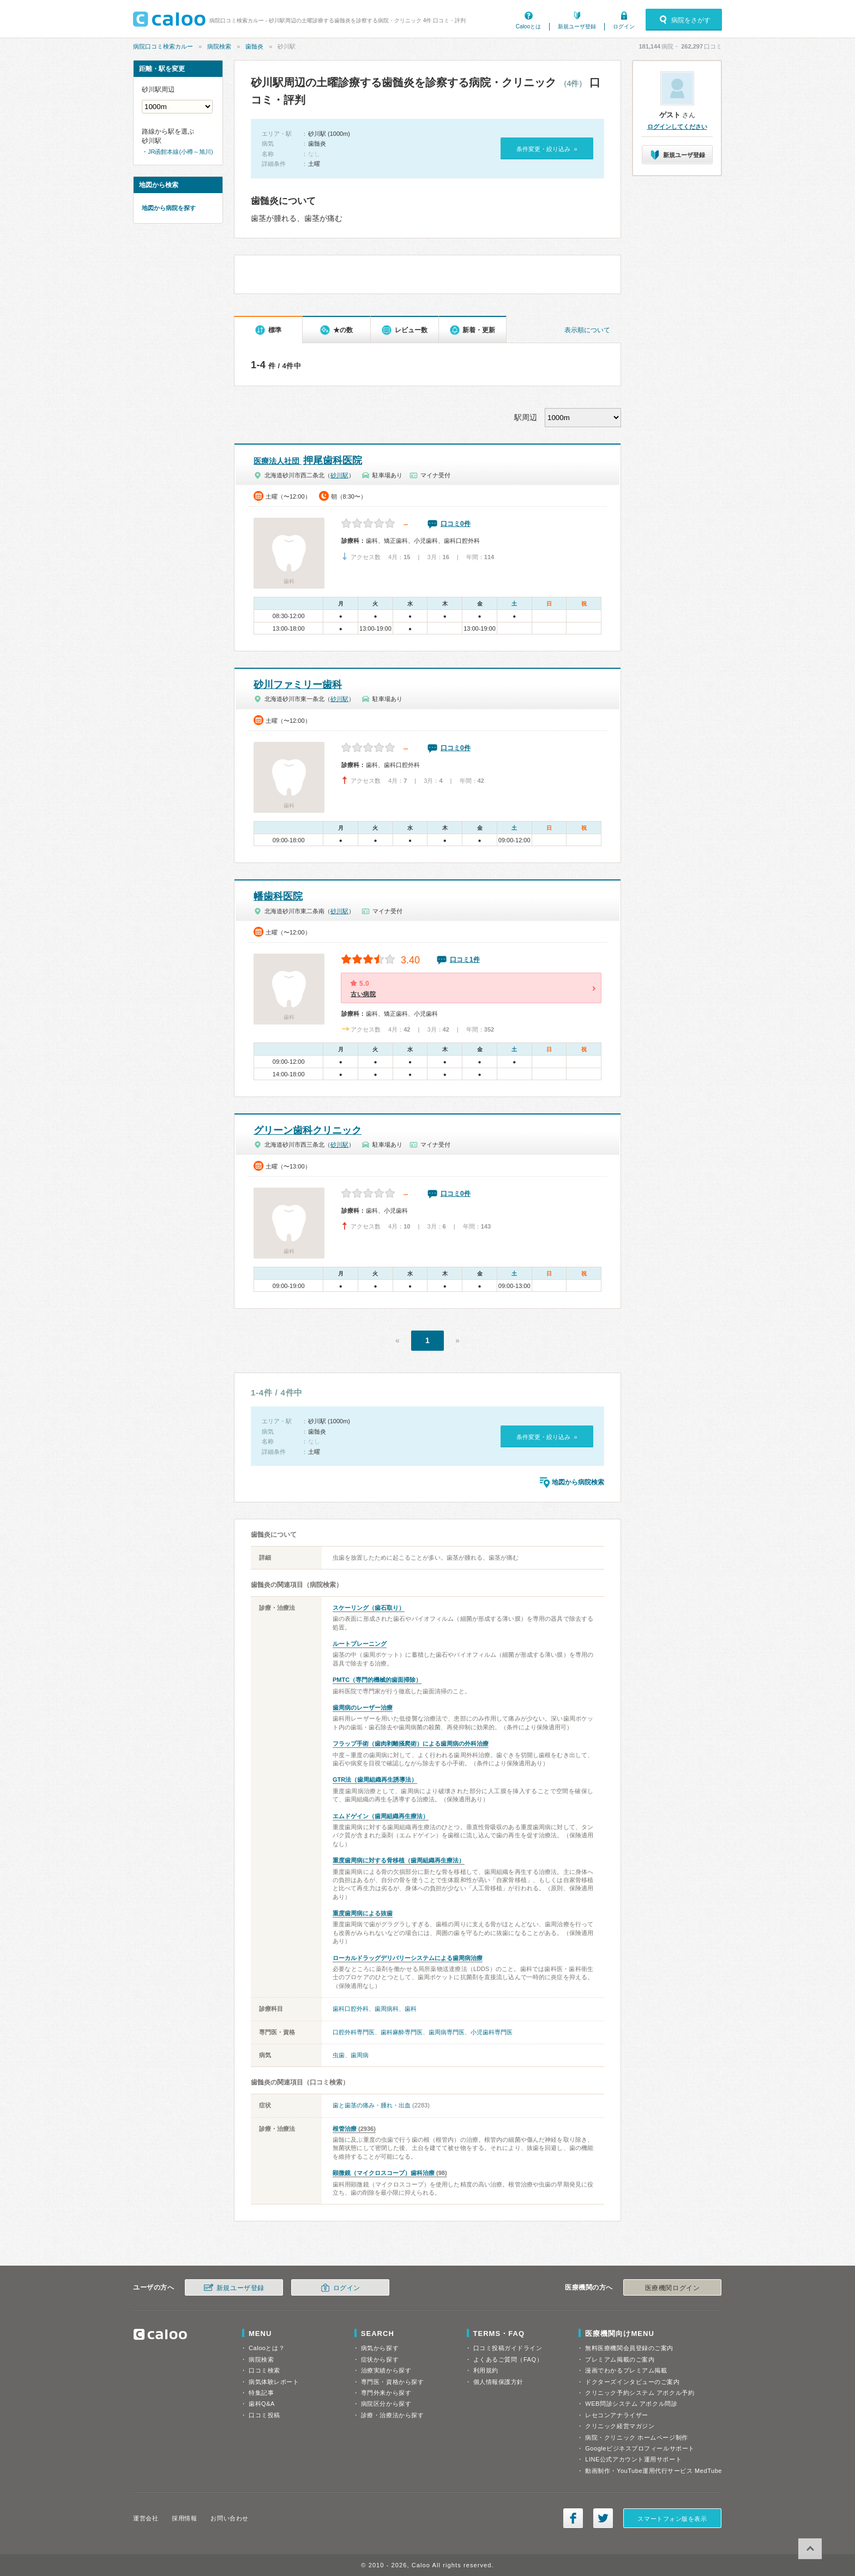  What do you see at coordinates (169, 208) in the screenshot?
I see `地図から病院を探す` at bounding box center [169, 208].